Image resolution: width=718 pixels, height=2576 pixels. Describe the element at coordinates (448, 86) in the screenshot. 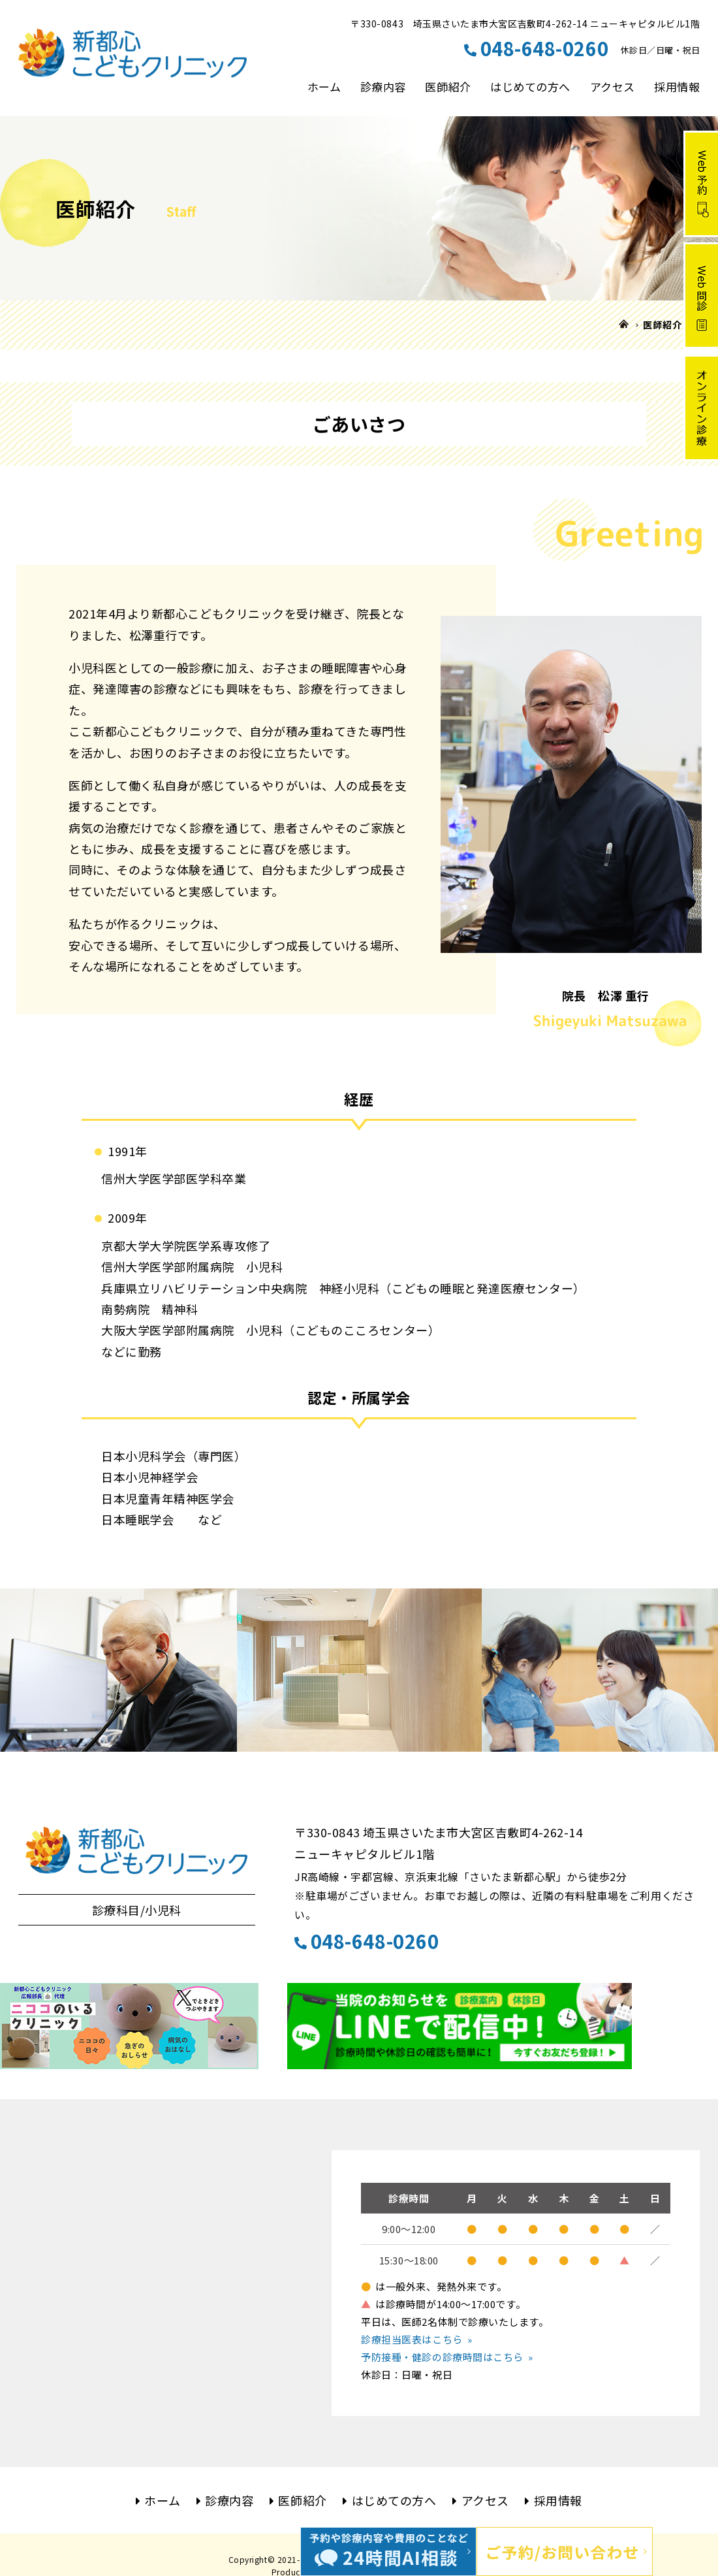

I see `医師紹介` at that location.